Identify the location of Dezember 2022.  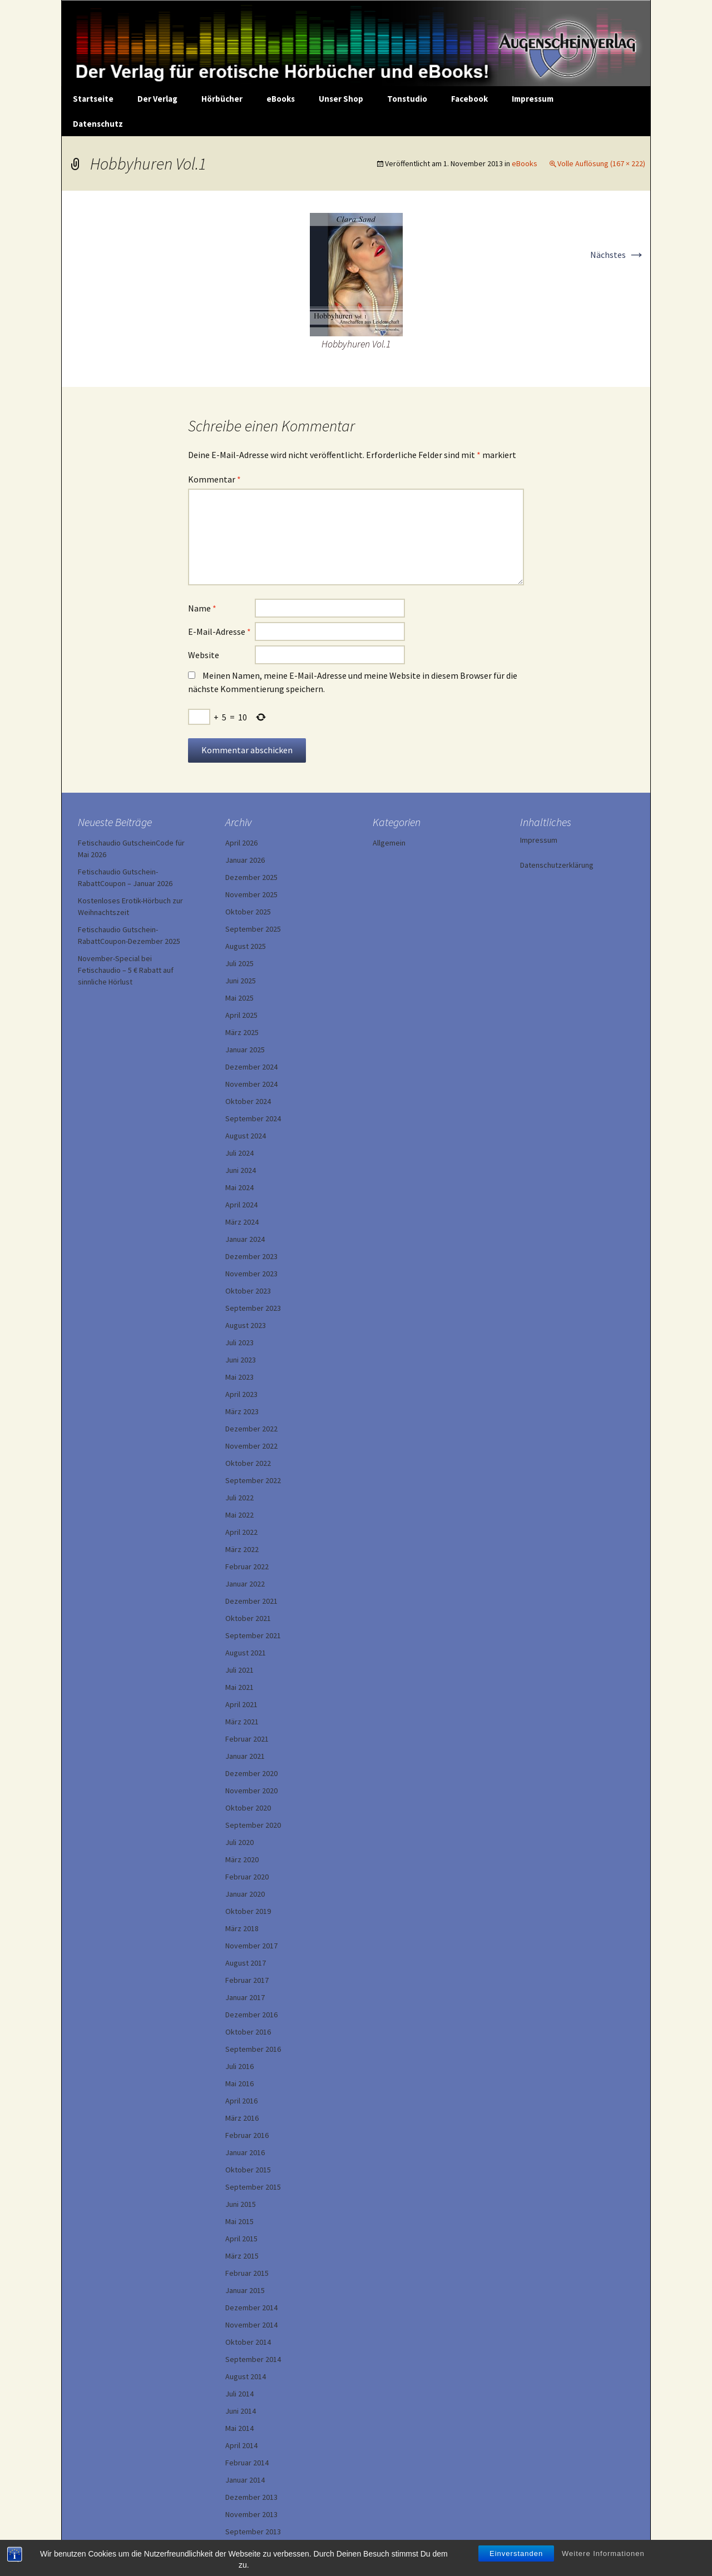
(251, 1429).